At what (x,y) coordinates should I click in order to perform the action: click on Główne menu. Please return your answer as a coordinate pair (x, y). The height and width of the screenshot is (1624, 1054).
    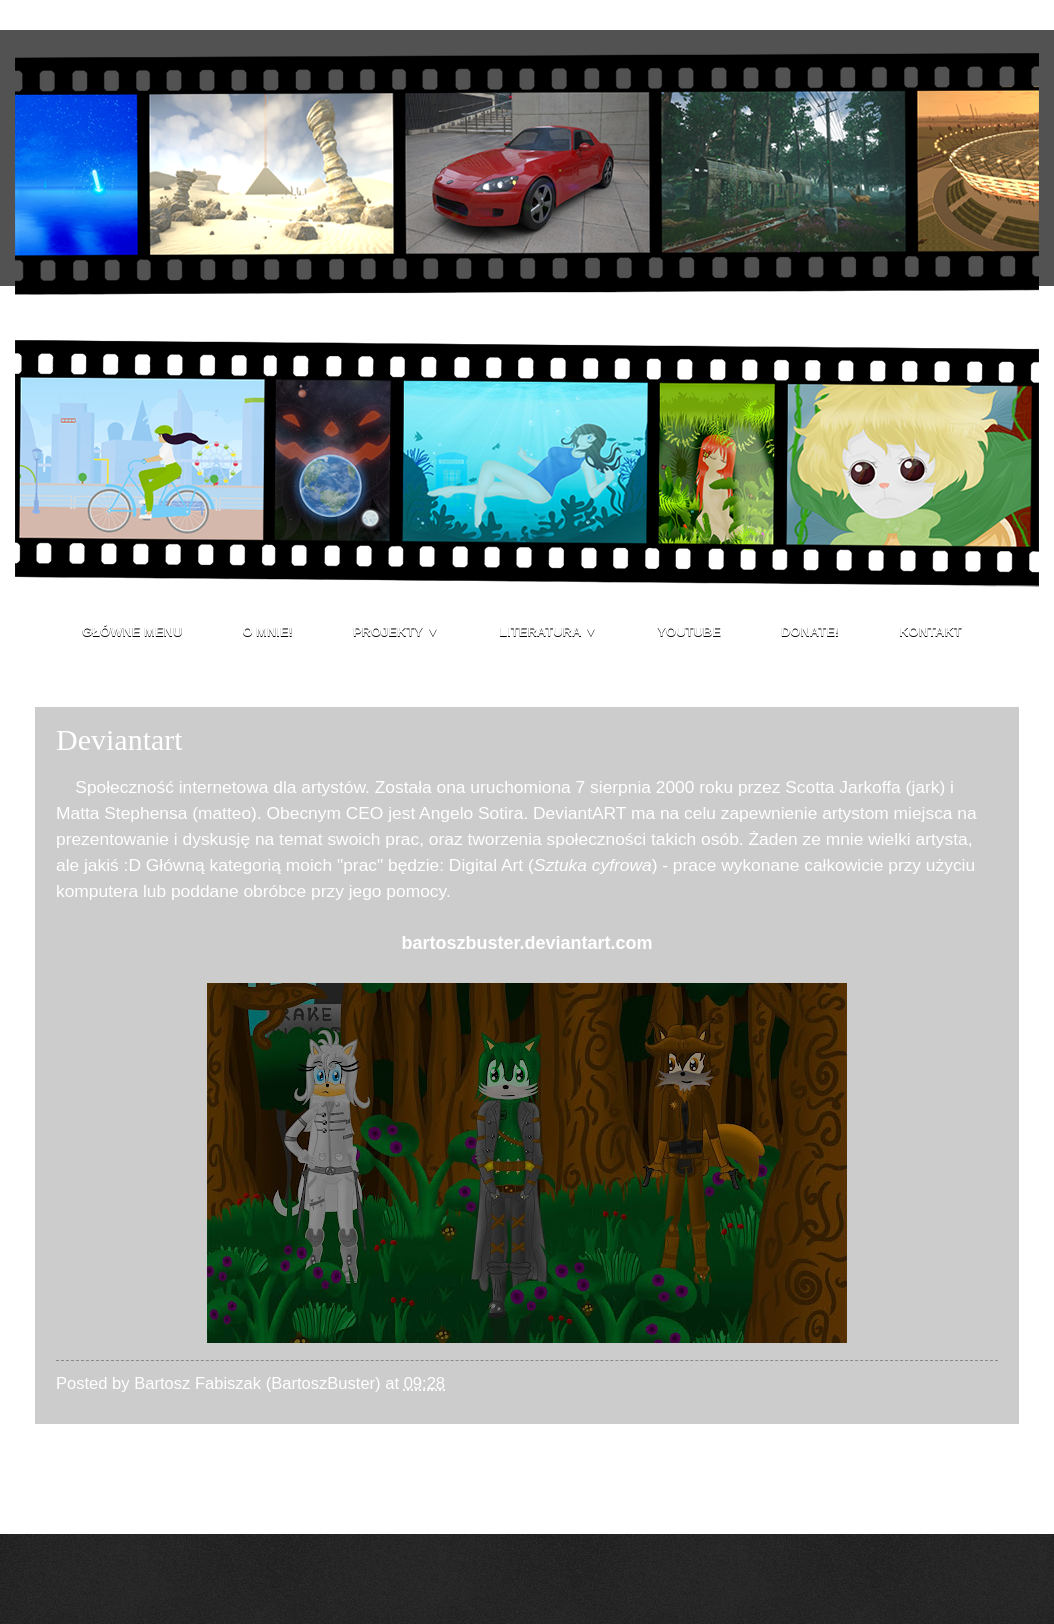
    Looking at the image, I should click on (132, 631).